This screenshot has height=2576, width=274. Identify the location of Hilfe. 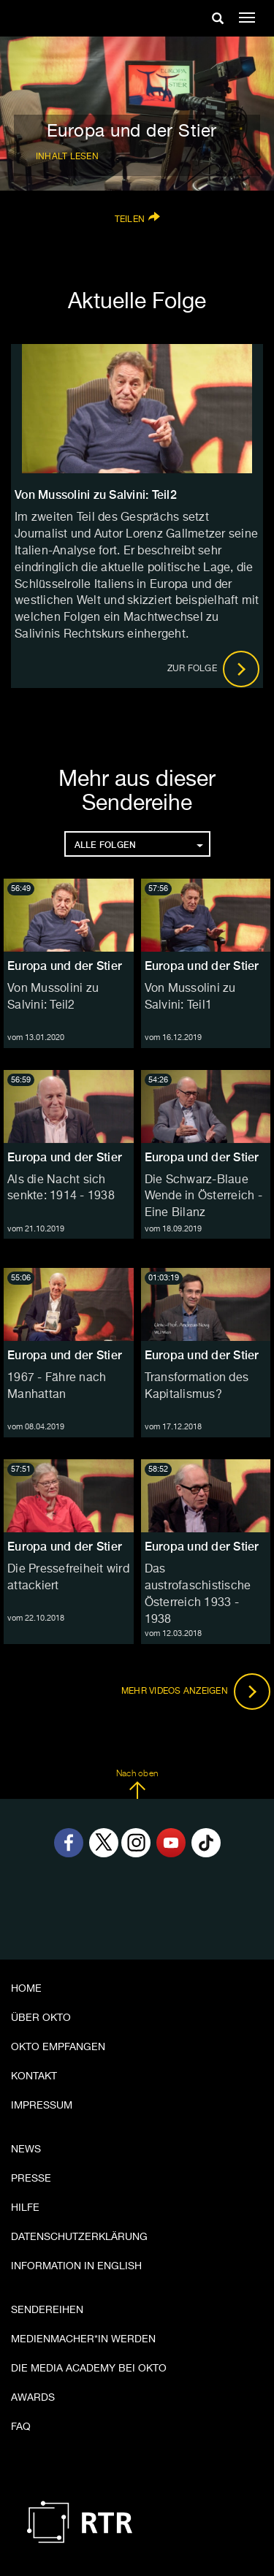
(25, 2208).